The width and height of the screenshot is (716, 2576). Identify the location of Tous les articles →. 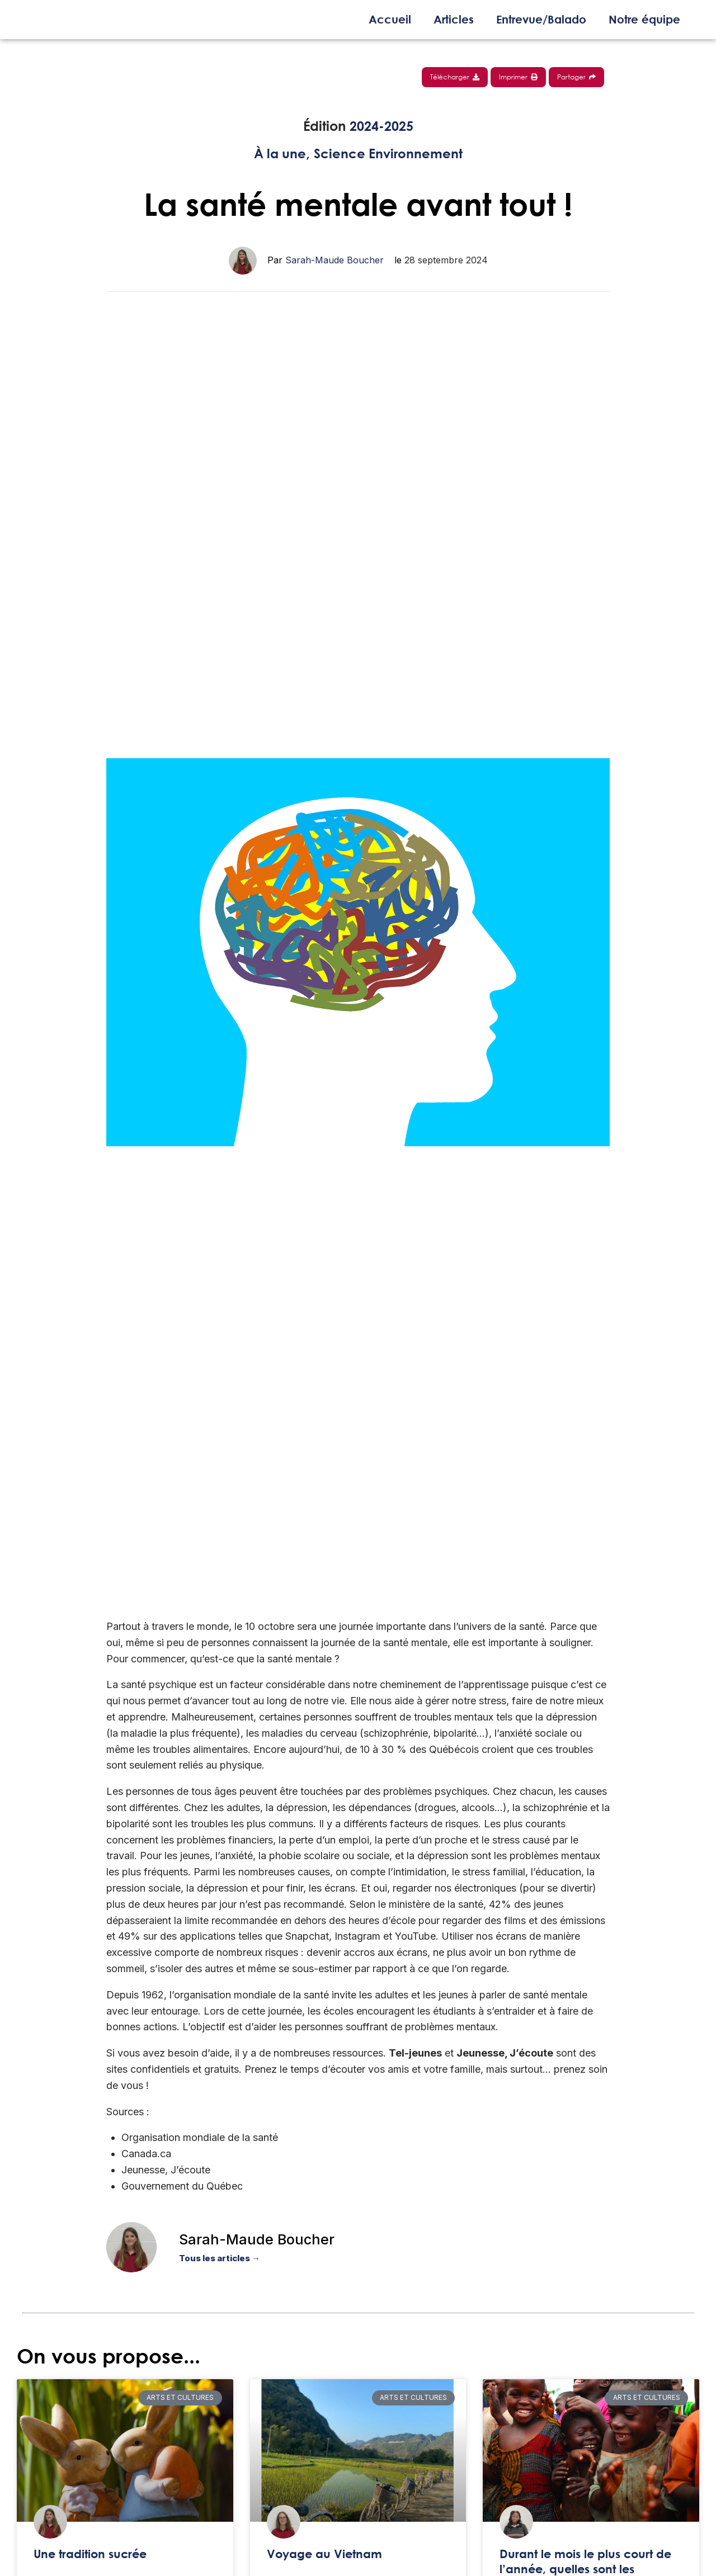
(219, 2257).